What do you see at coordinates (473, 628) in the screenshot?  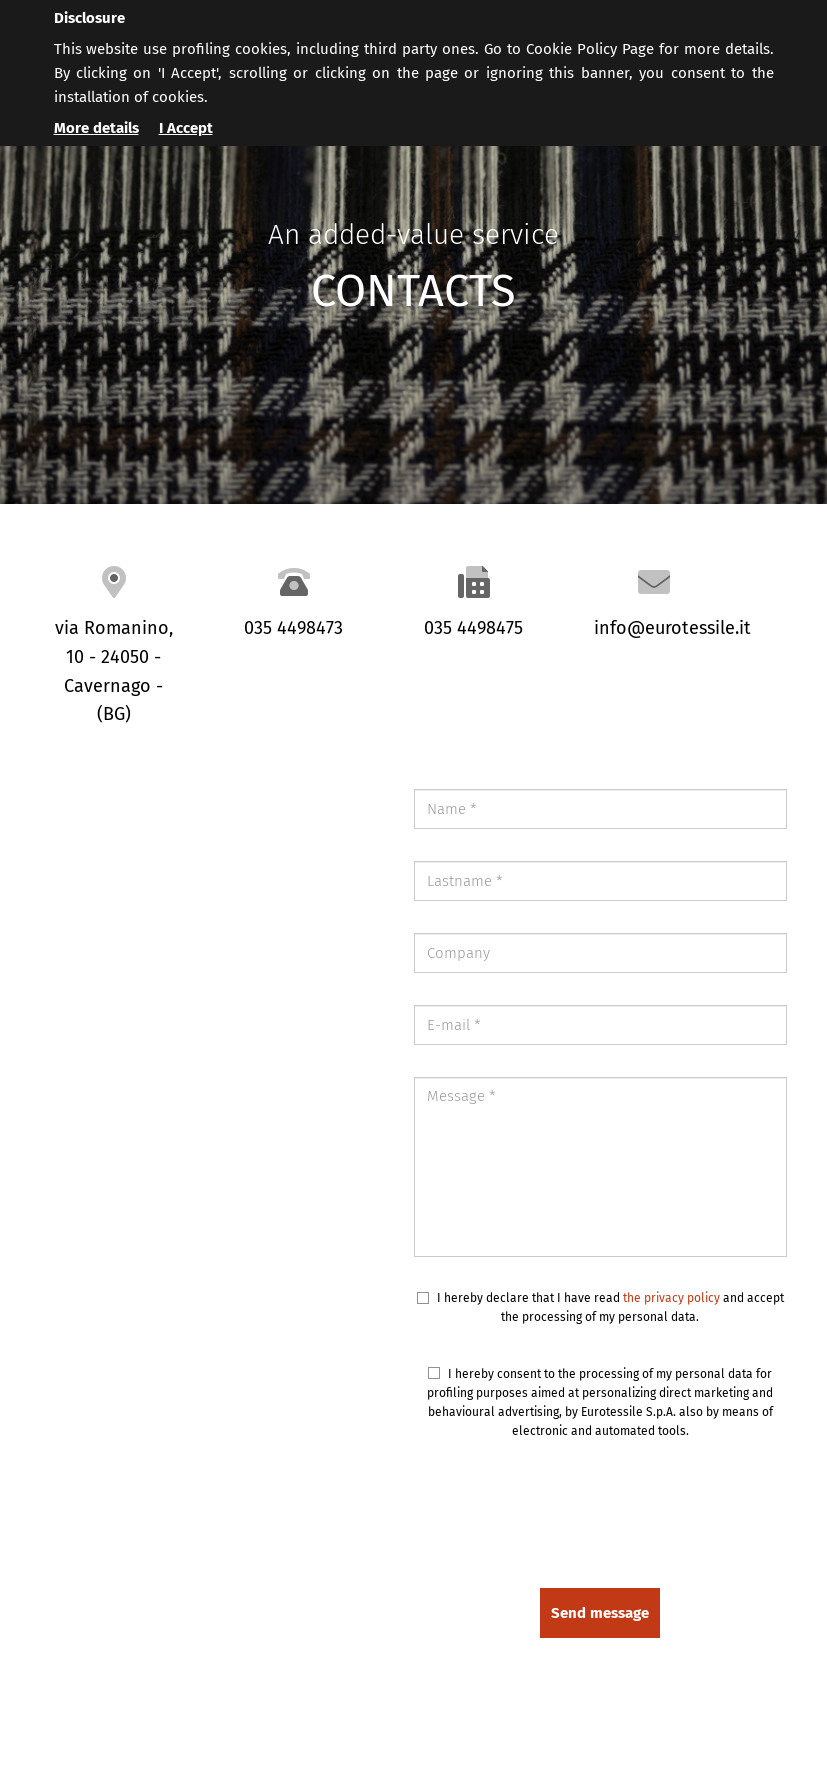 I see `035 4498475` at bounding box center [473, 628].